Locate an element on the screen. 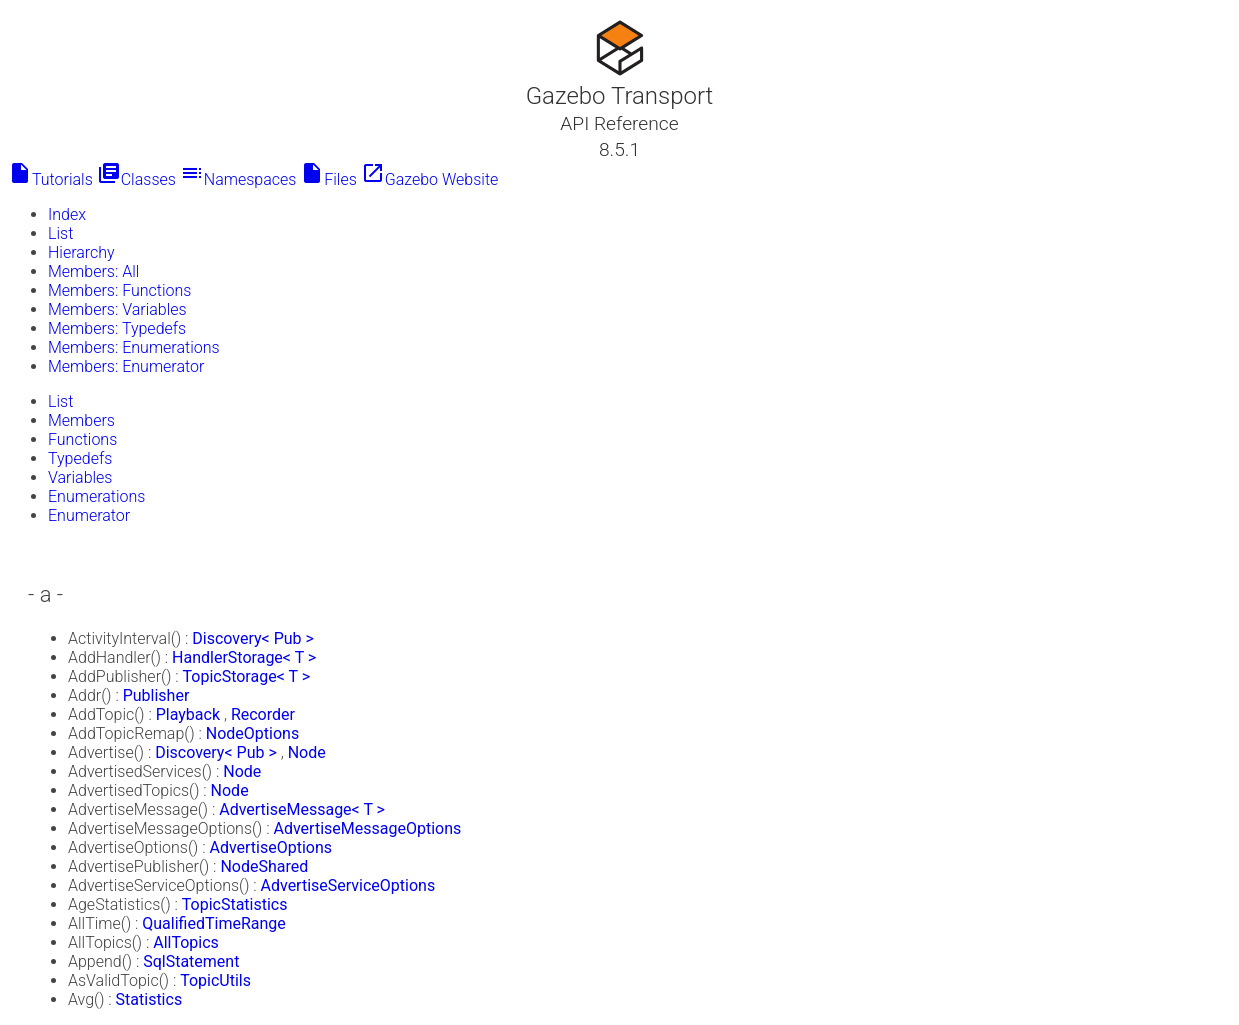 The image size is (1239, 1025). SqlStatement is located at coordinates (191, 961).